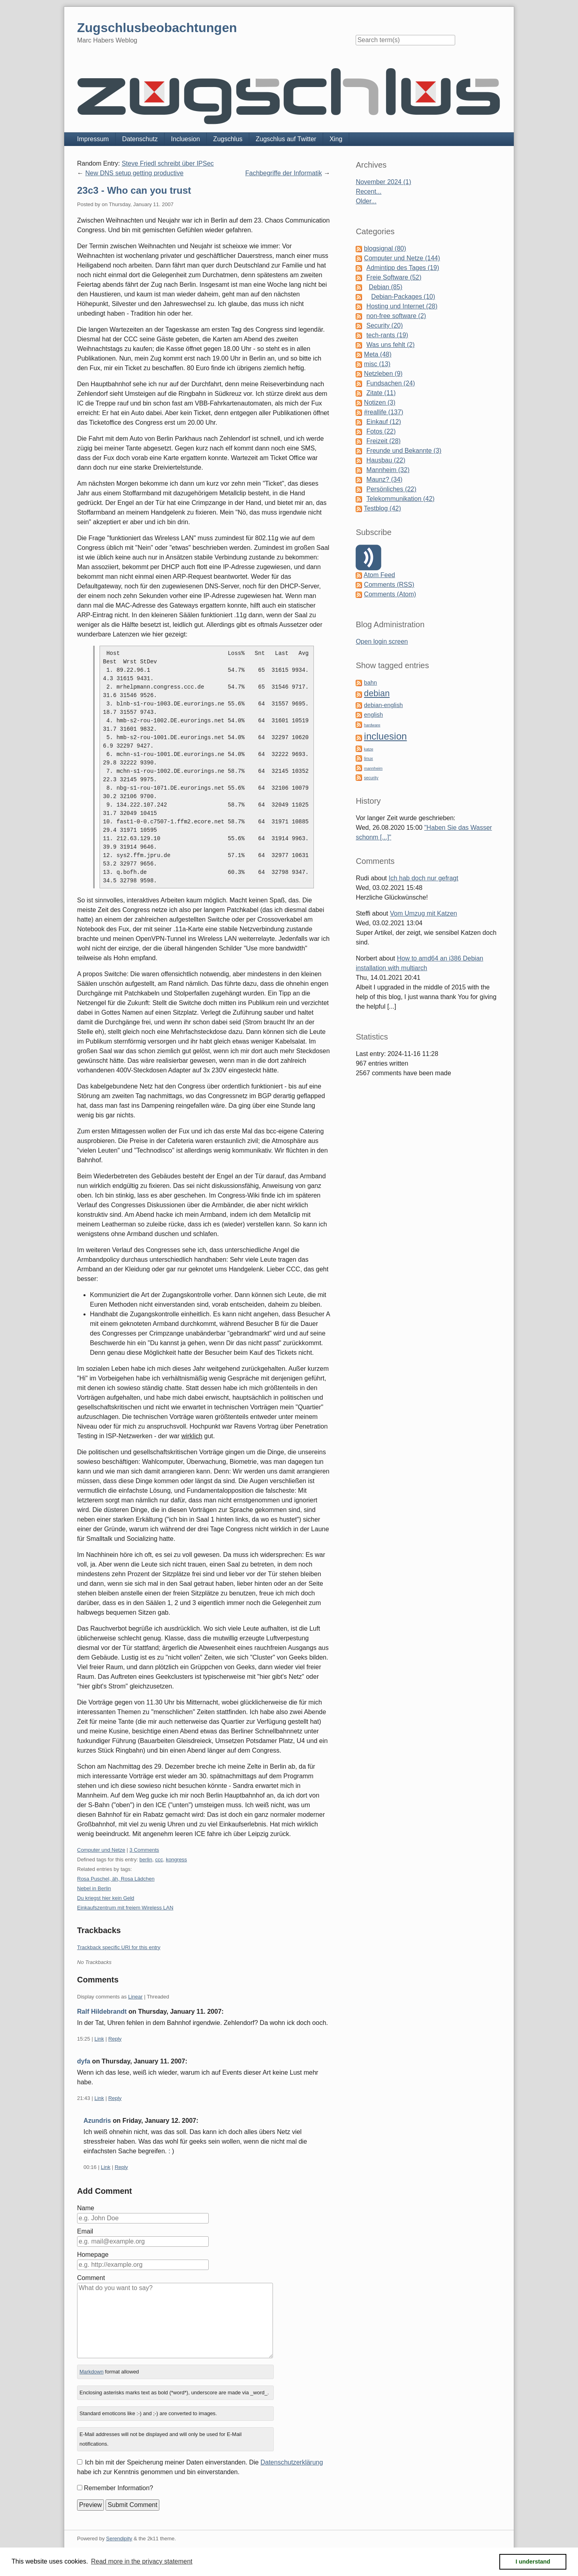 The height and width of the screenshot is (2576, 578). I want to click on New DNS setup getting productive, so click(134, 173).